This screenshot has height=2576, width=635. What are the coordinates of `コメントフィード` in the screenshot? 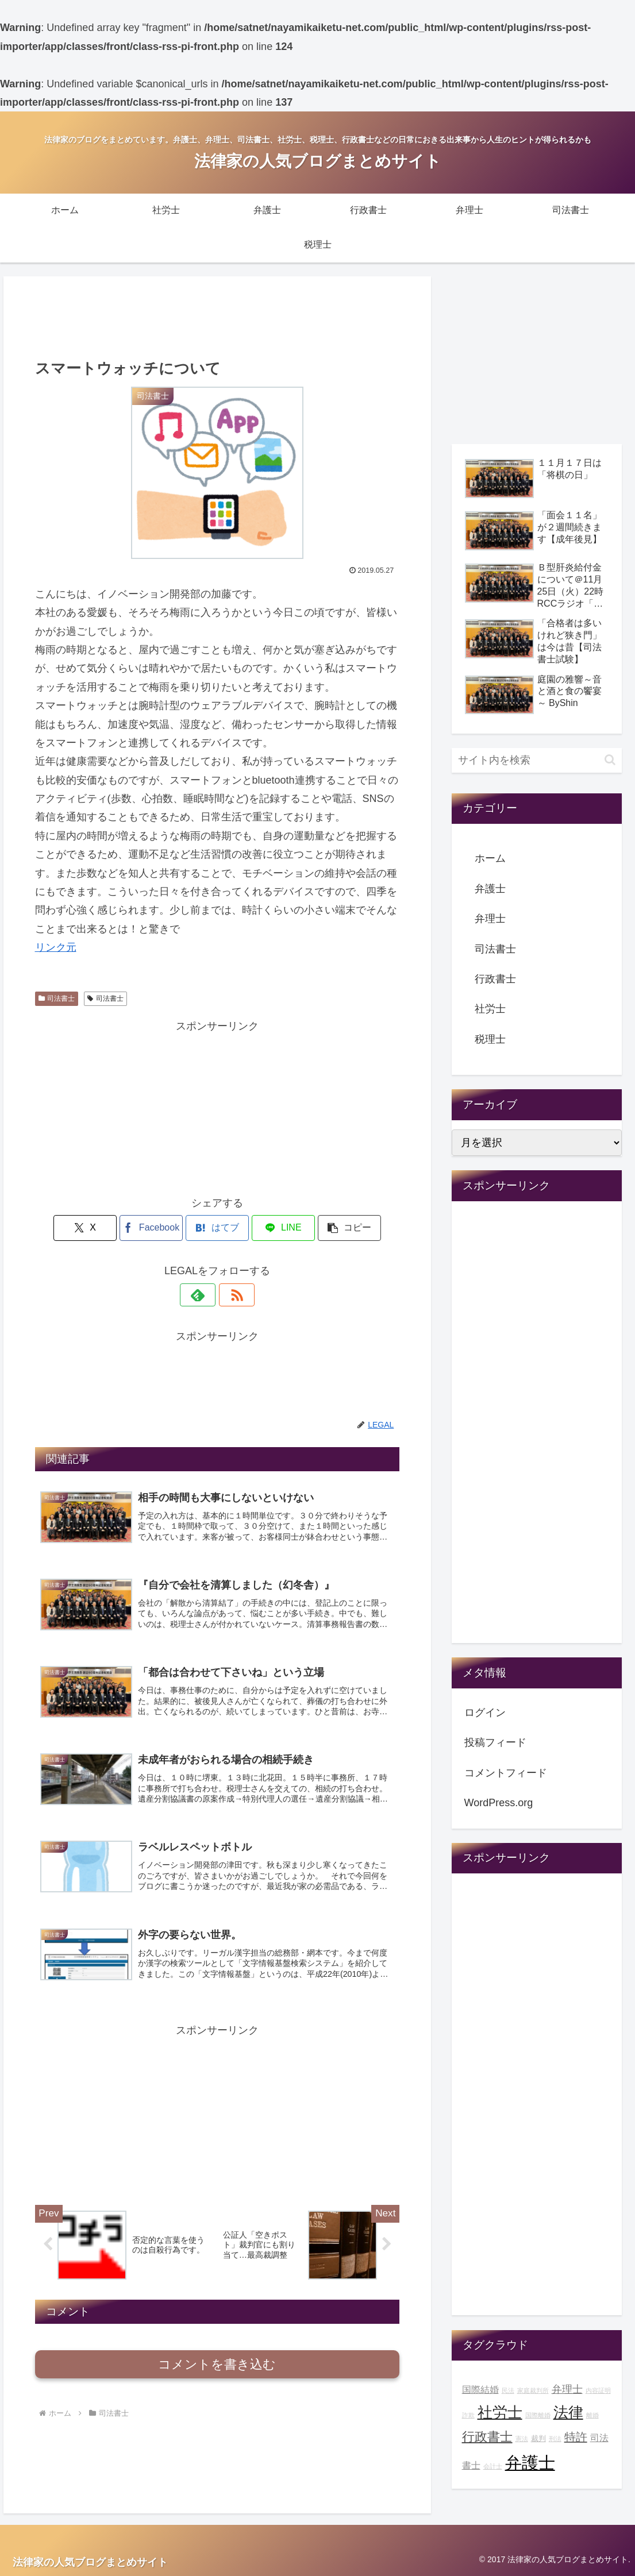 It's located at (505, 1773).